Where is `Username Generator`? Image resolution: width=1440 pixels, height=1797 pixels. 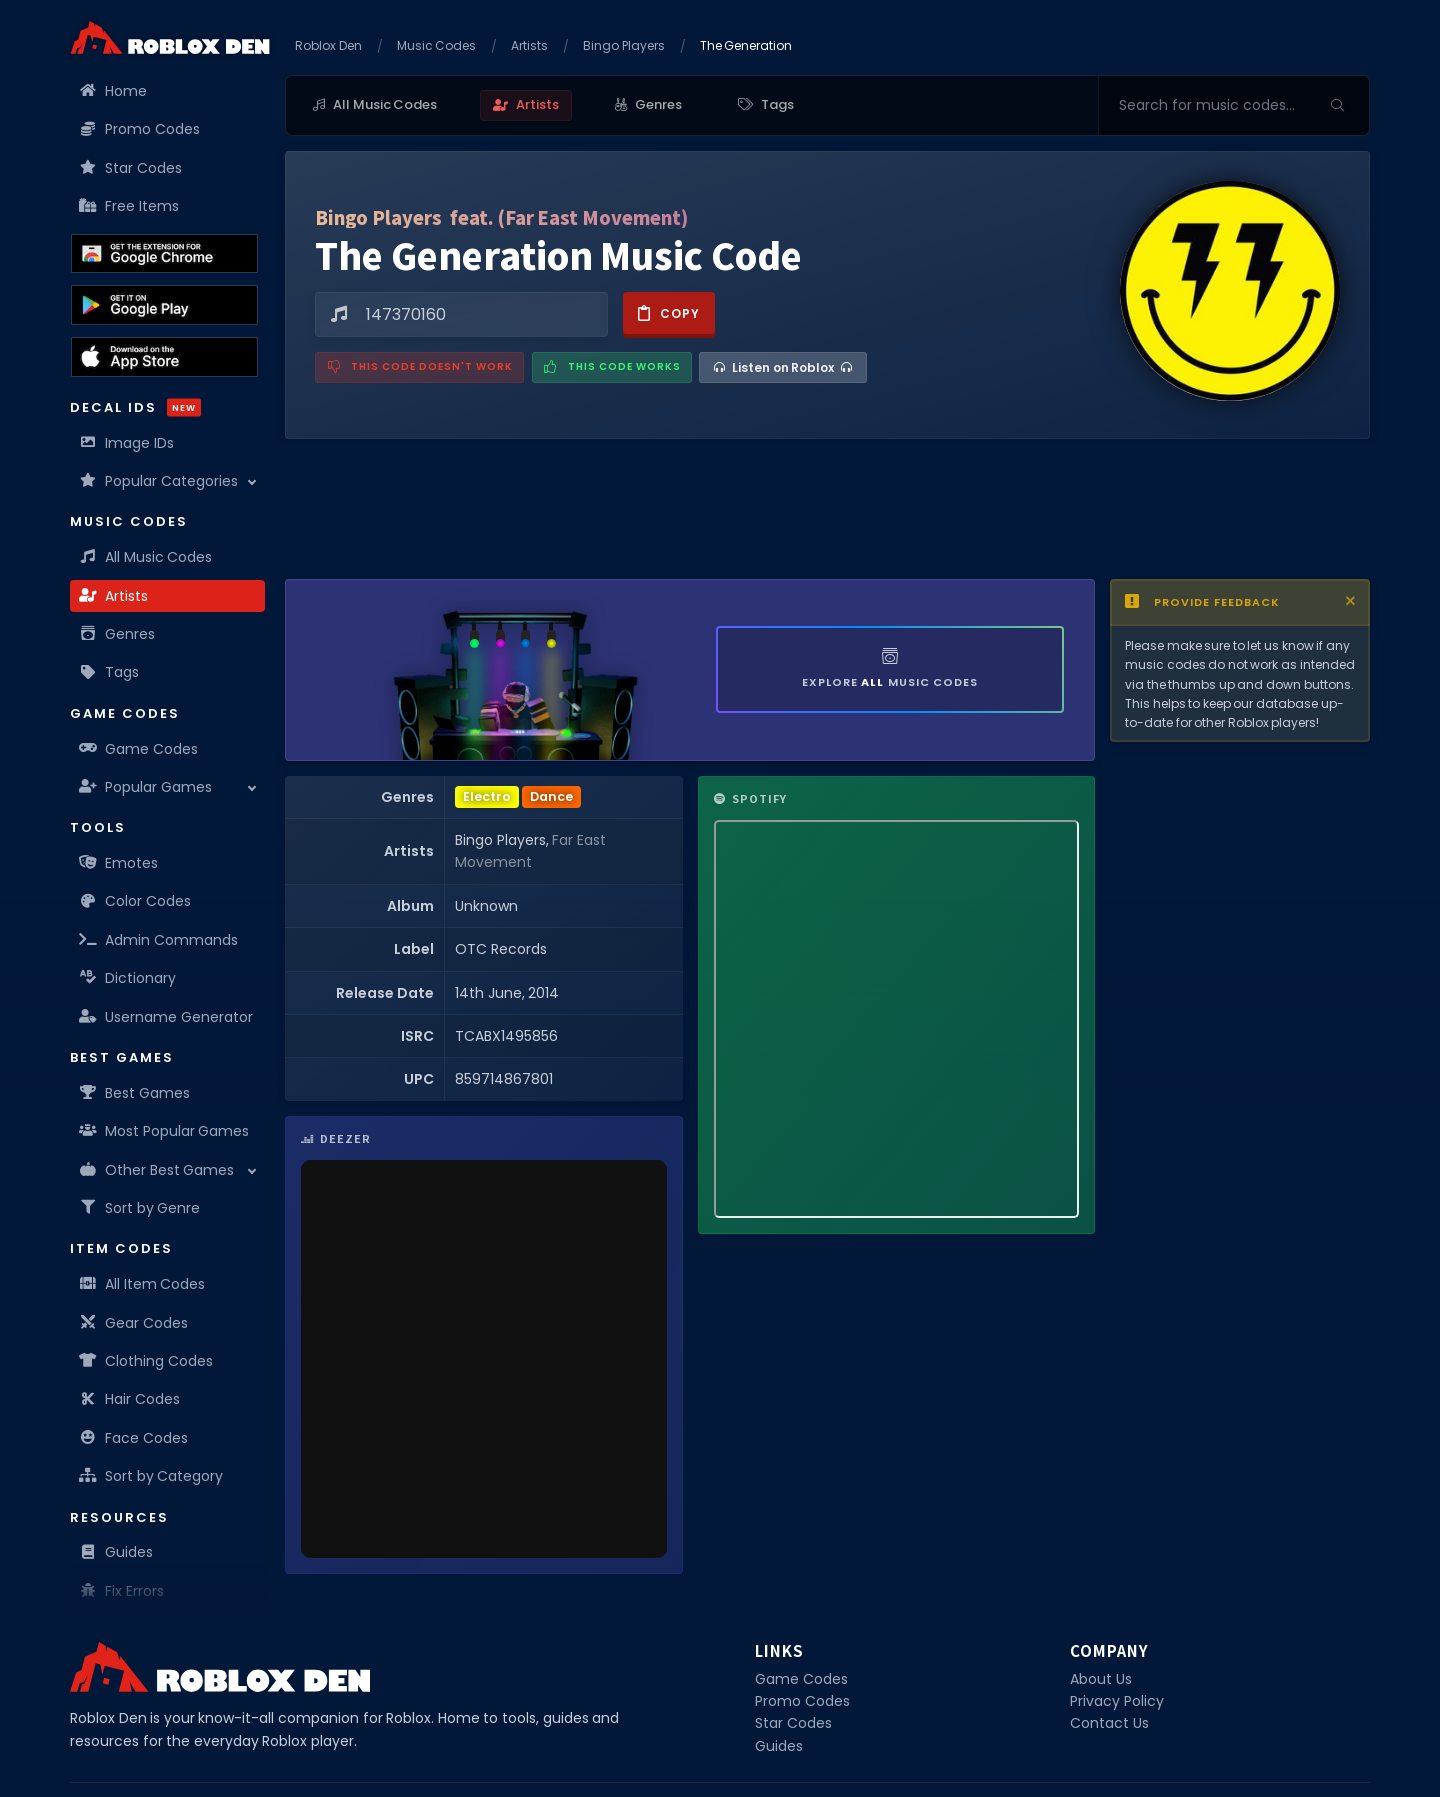
Username Generator is located at coordinates (166, 1017).